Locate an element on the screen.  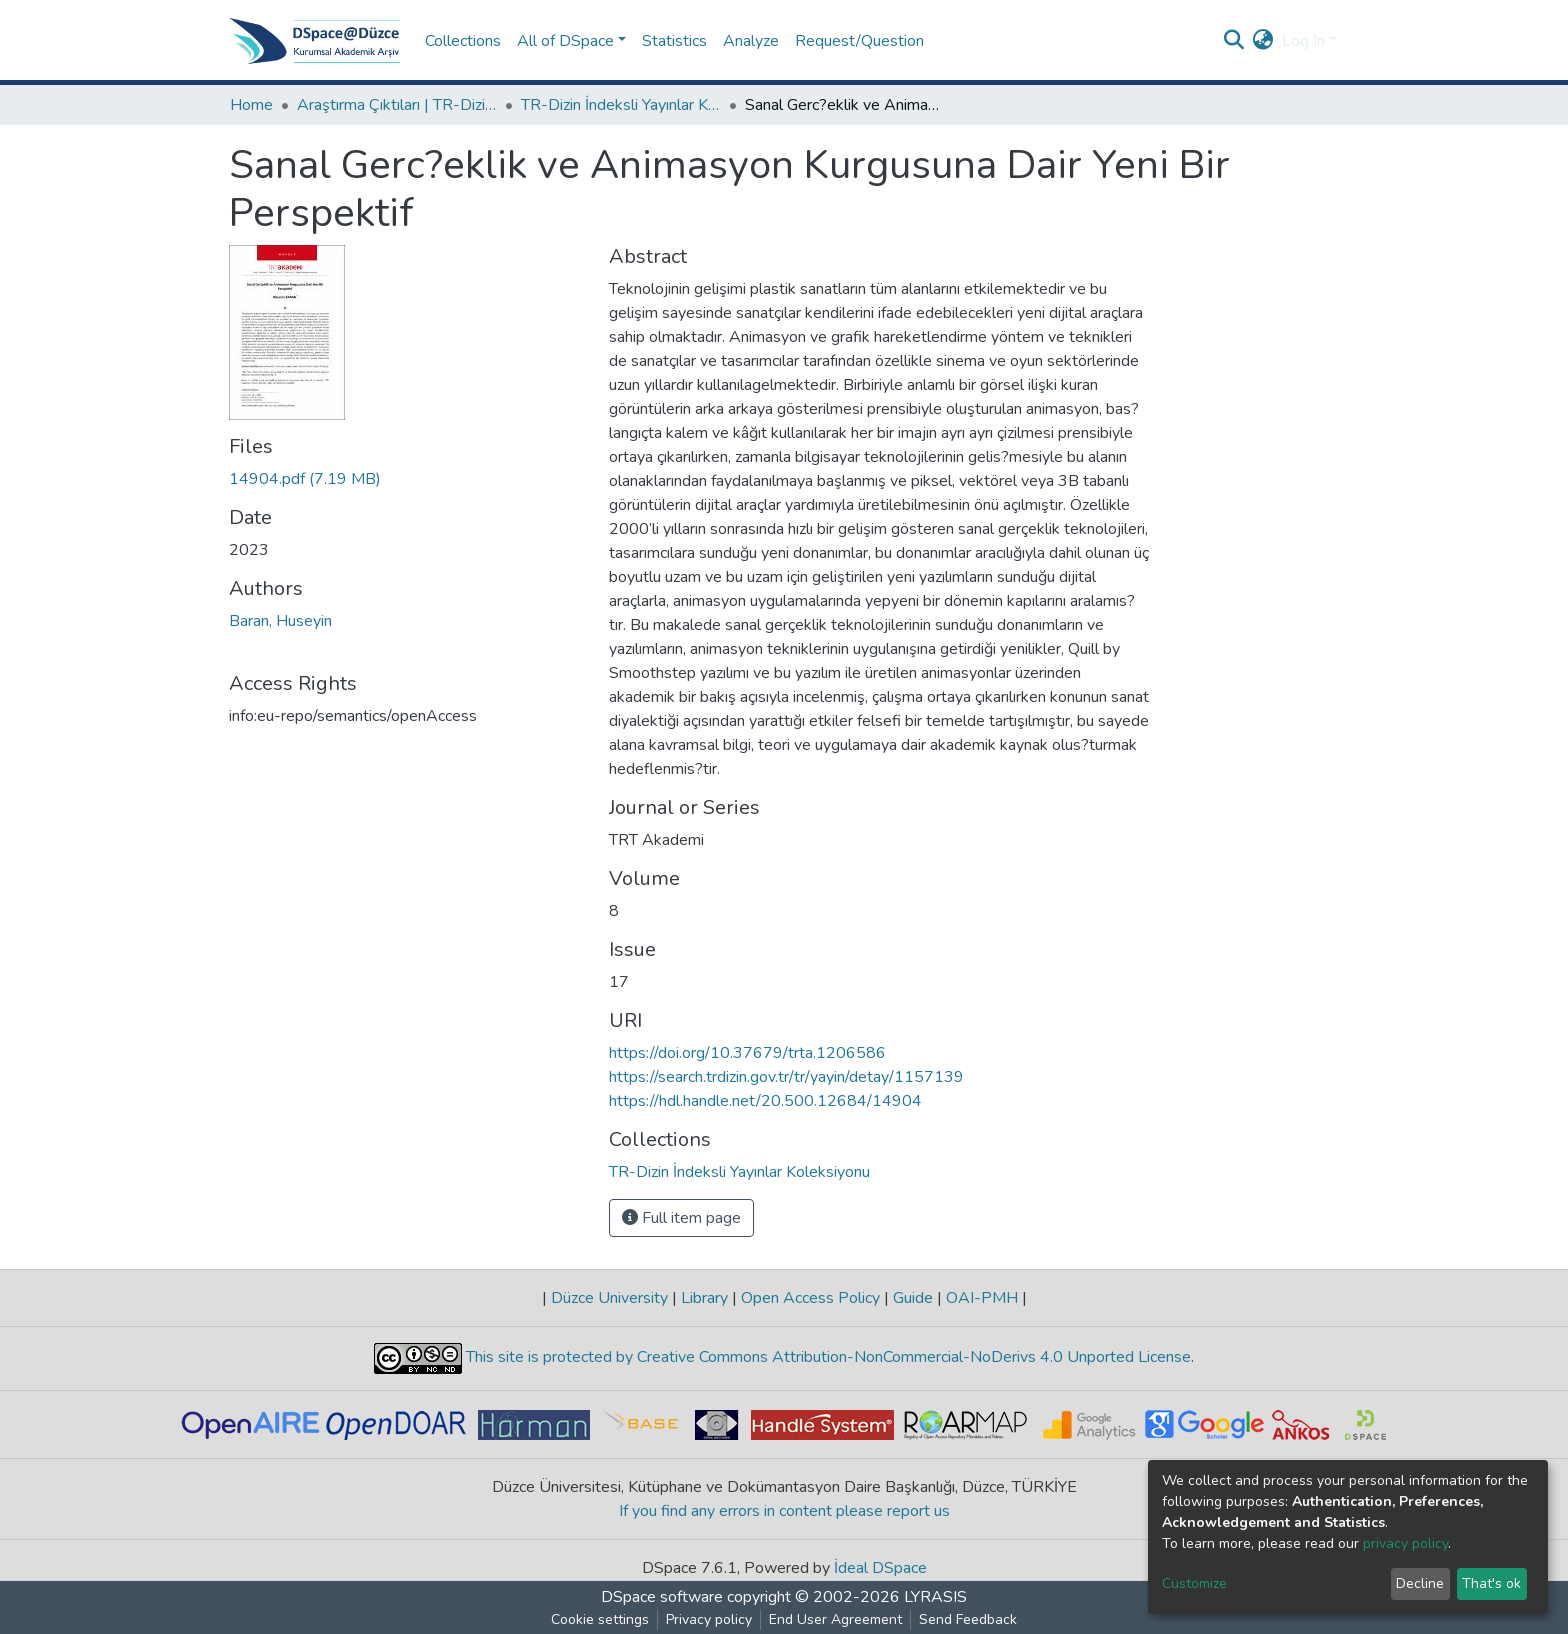
privacy policy is located at coordinates (1405, 1543).